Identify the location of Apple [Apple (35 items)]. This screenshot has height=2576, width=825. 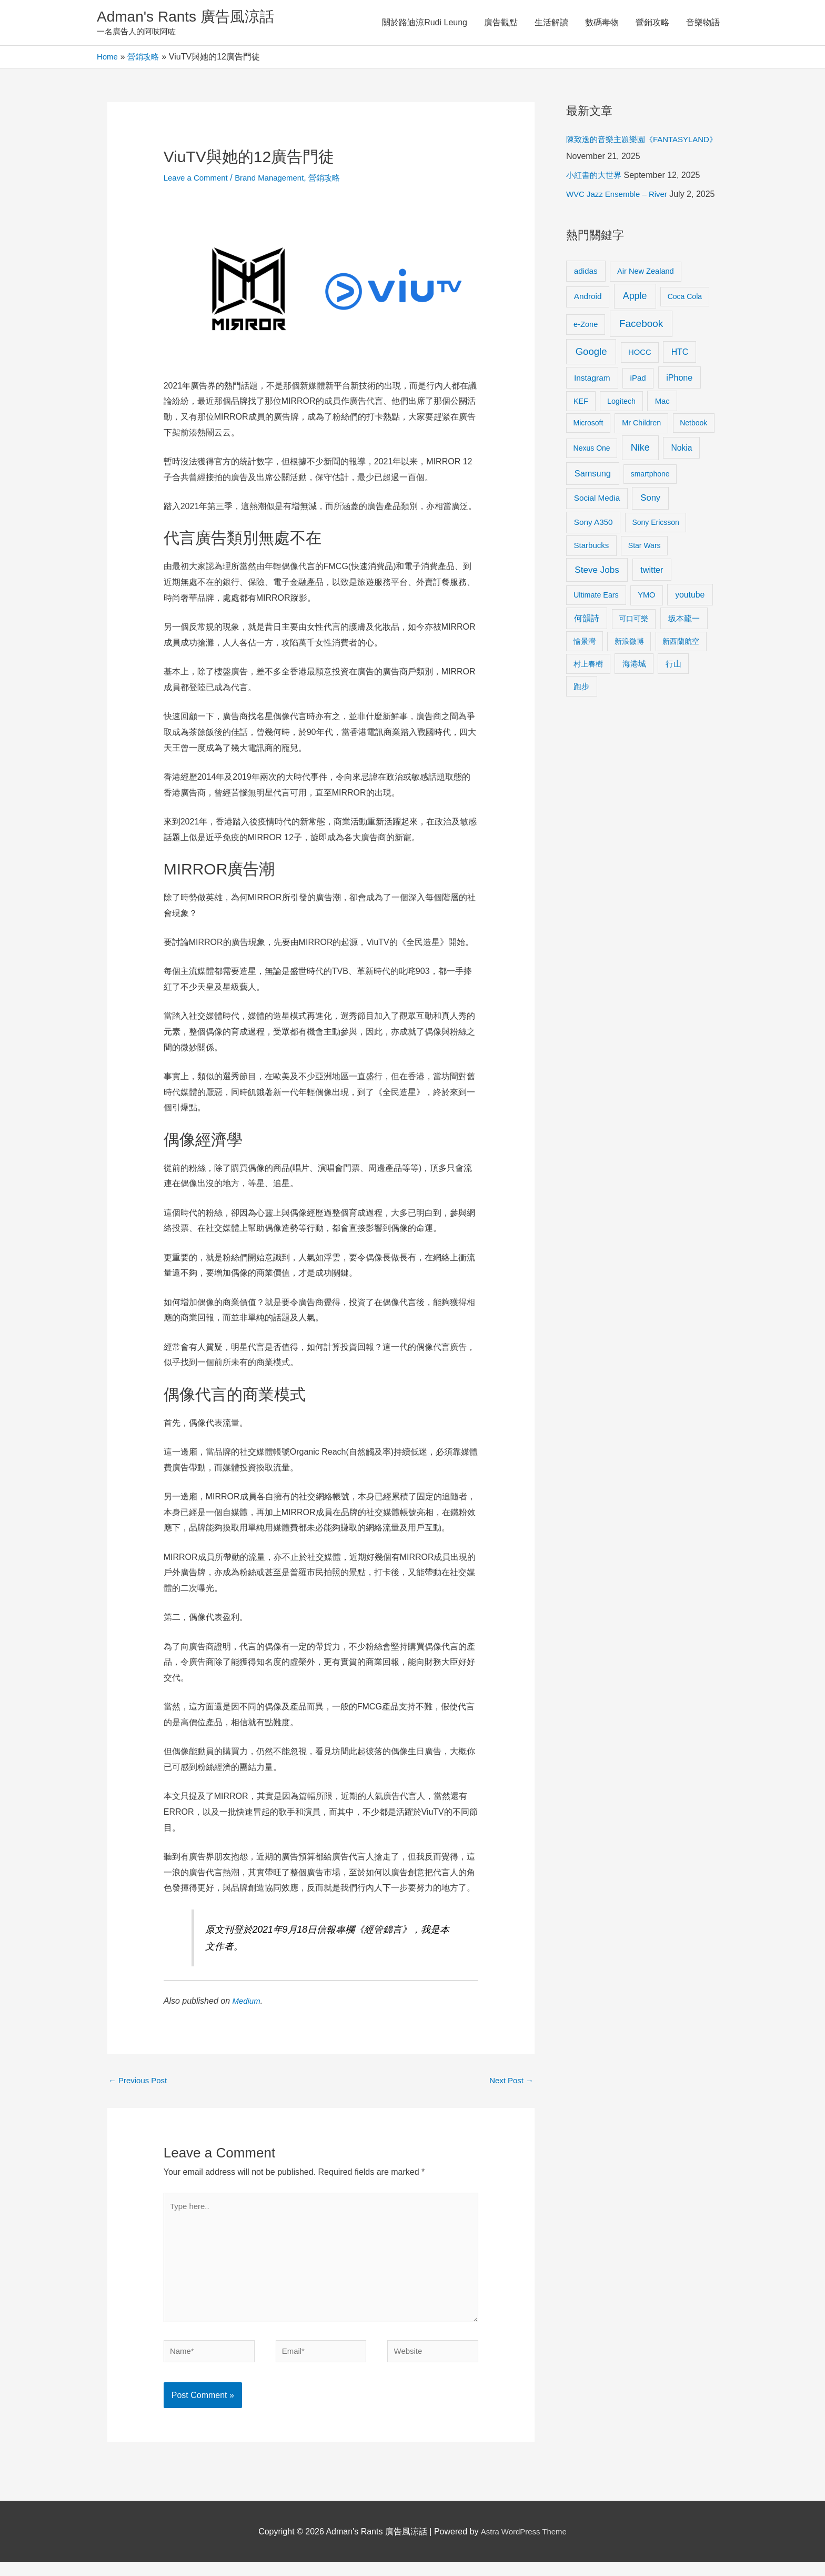
(635, 332).